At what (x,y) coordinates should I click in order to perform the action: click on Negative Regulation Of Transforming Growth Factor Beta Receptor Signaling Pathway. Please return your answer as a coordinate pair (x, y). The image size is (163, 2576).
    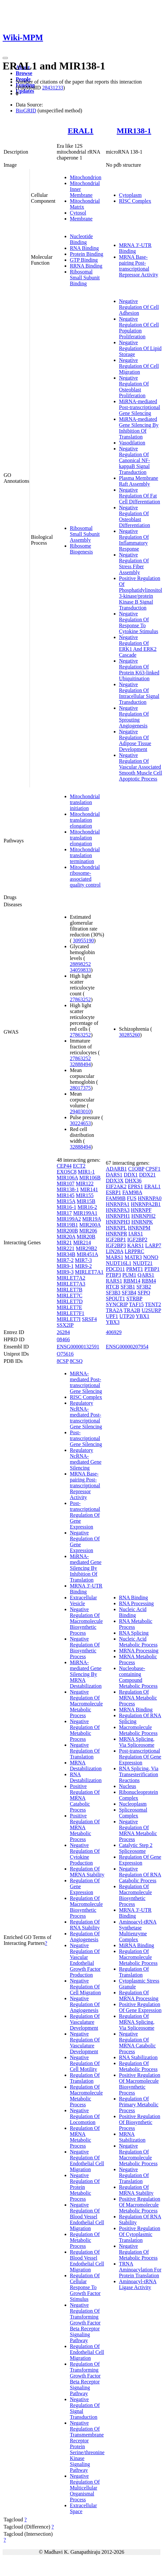
    Looking at the image, I should click on (85, 2322).